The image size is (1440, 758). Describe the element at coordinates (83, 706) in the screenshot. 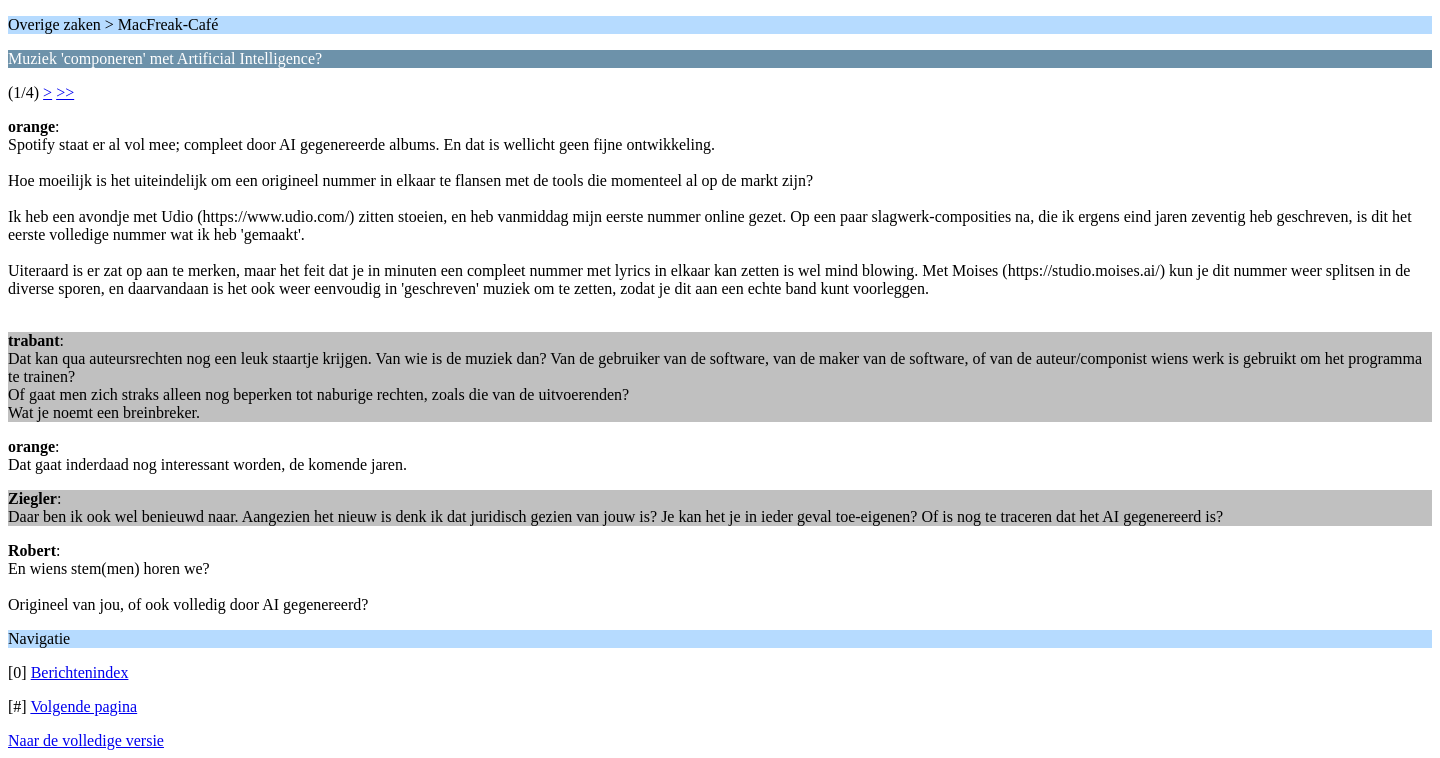

I see `Volgende pagina` at that location.